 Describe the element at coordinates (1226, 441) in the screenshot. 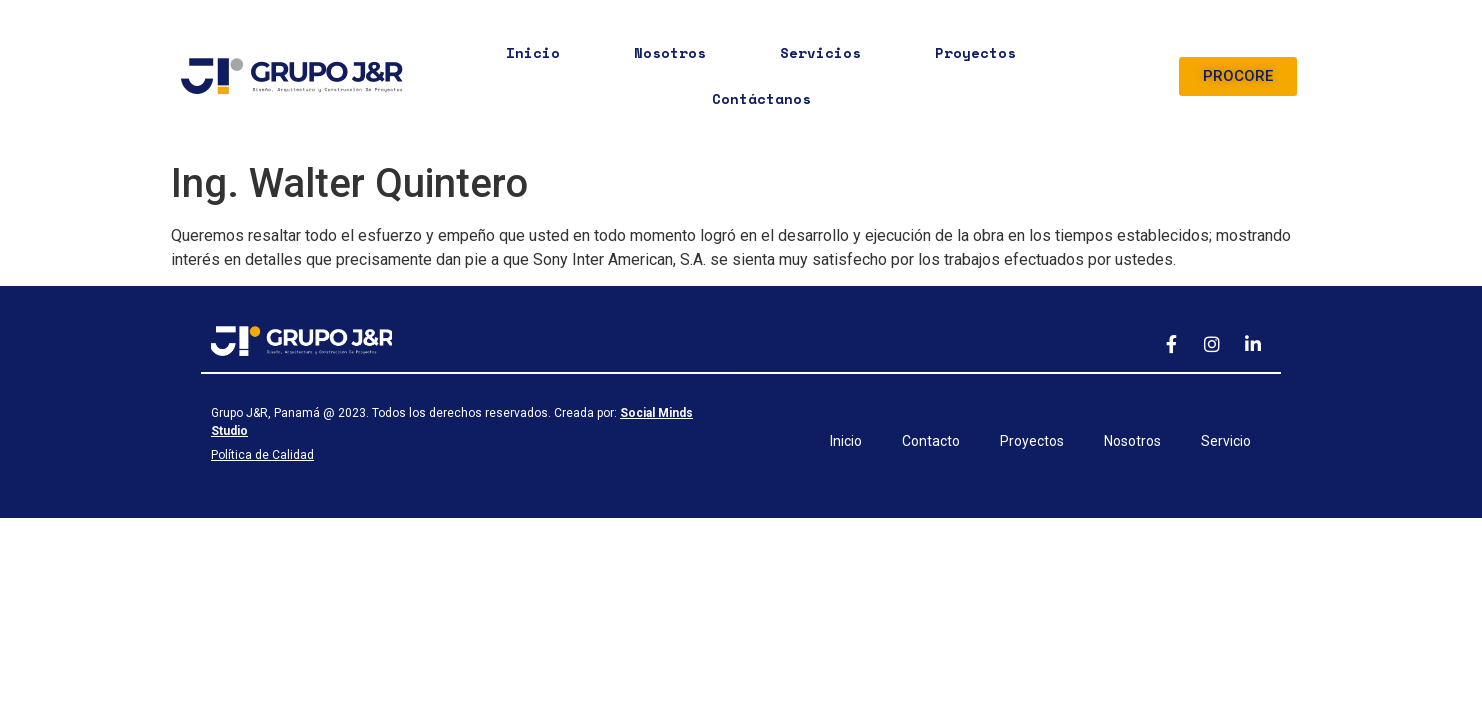

I see `Servicio` at that location.